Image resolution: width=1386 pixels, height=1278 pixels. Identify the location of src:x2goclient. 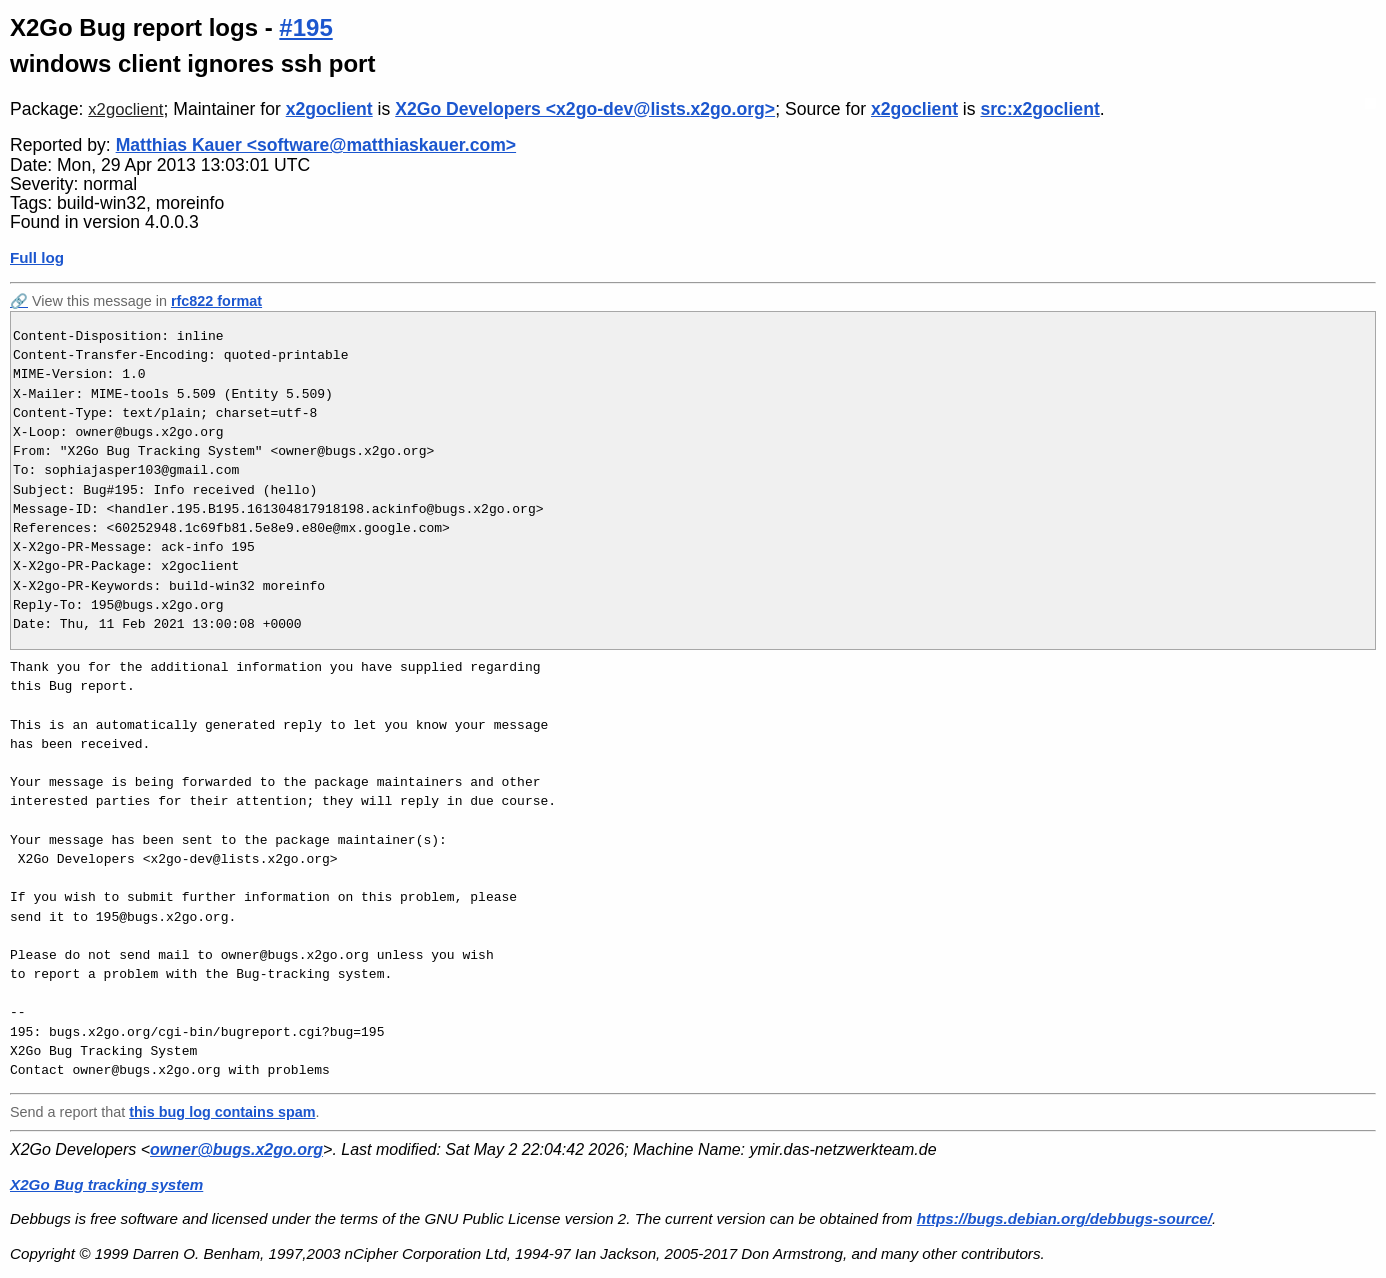
(1039, 109).